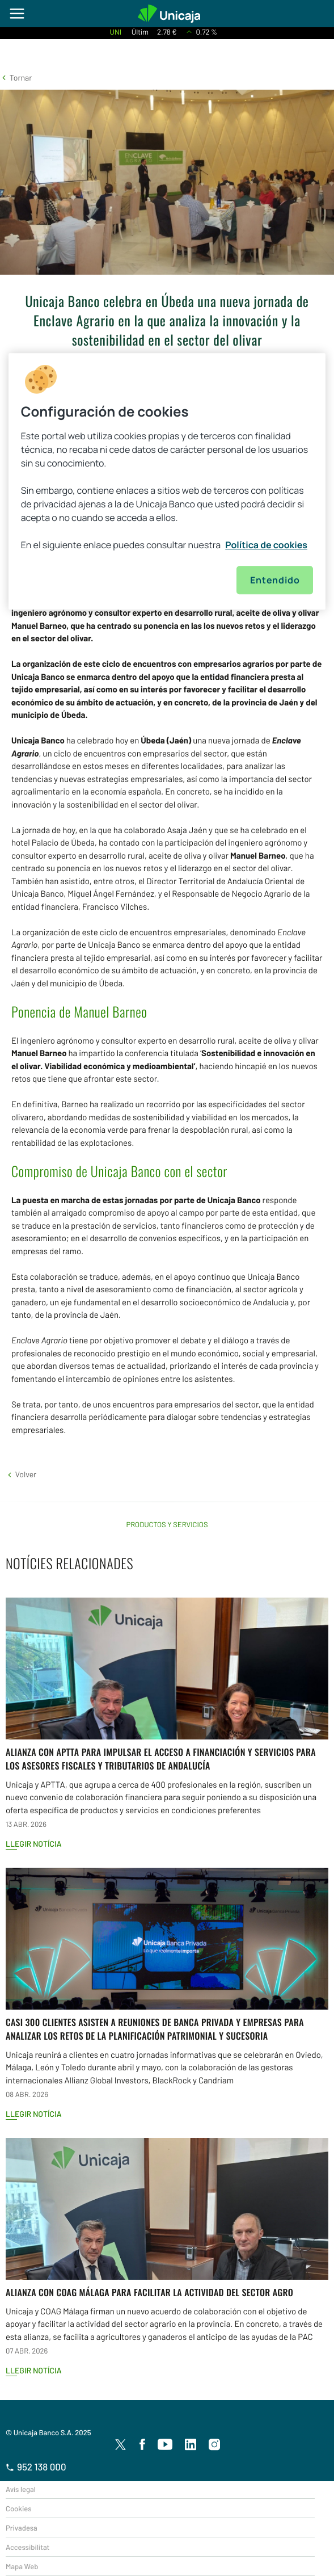 The width and height of the screenshot is (334, 2576). What do you see at coordinates (167, 481) in the screenshot?
I see `[region]` at bounding box center [167, 481].